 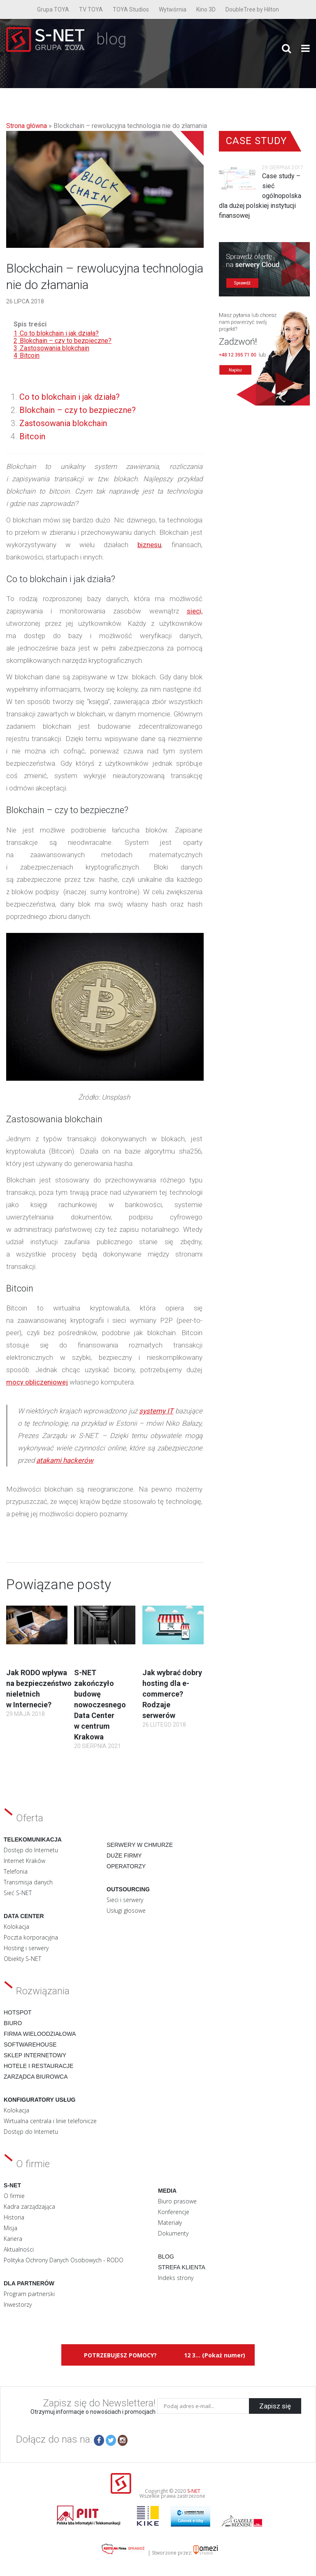 I want to click on atakami hackerów, so click(x=64, y=1460).